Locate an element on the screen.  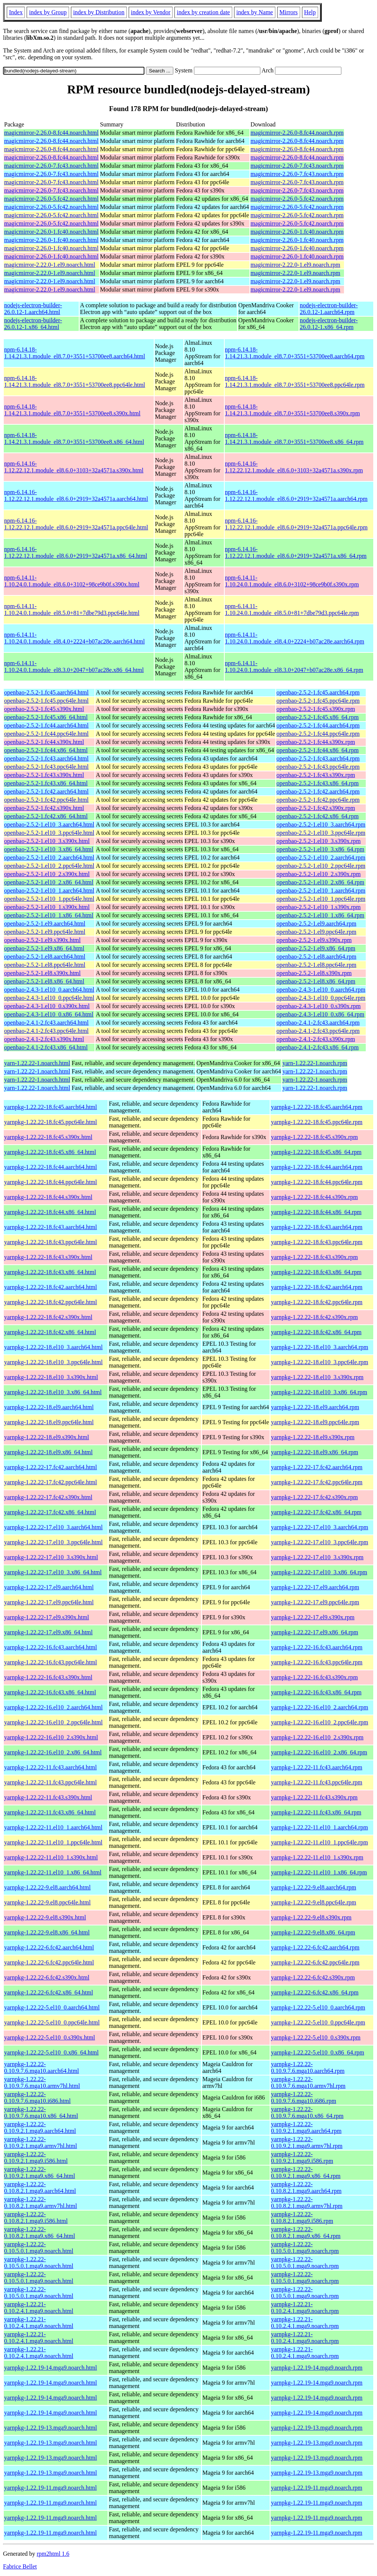
yarnpkg-1.22.22-18.fc43.s390x.rpm is located at coordinates (314, 1257).